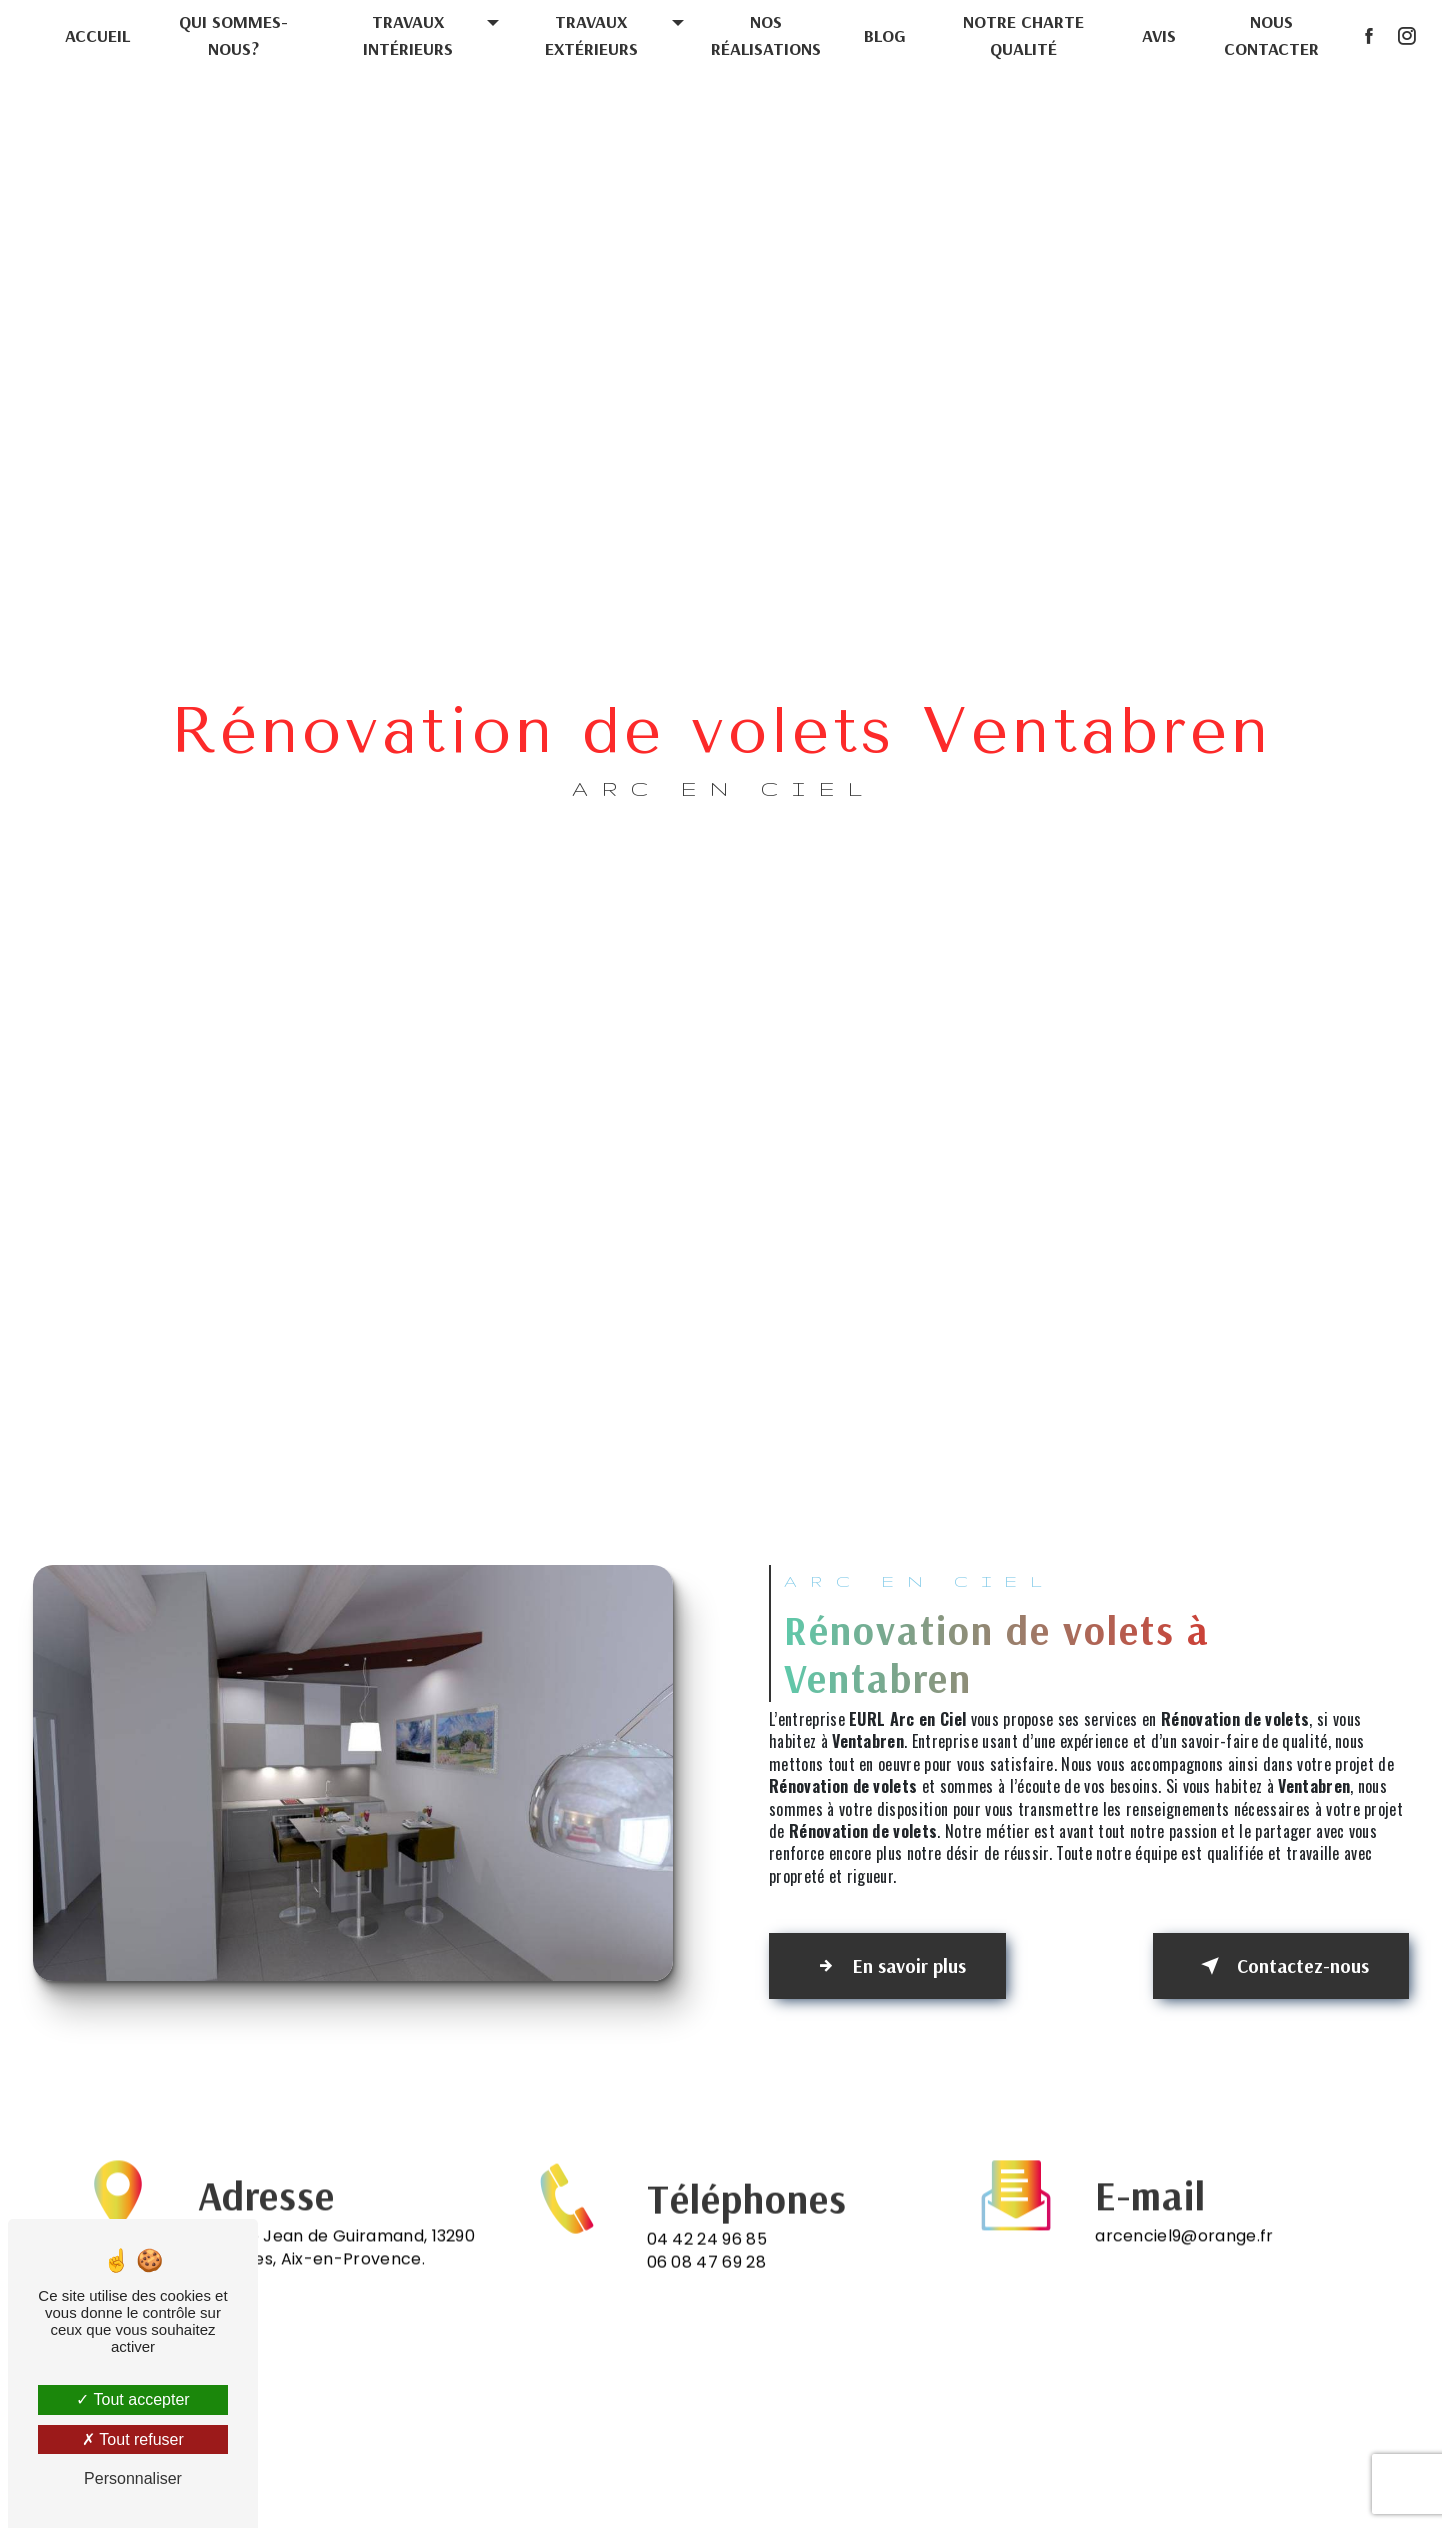 Image resolution: width=1442 pixels, height=2528 pixels. Describe the element at coordinates (1158, 35) in the screenshot. I see `Avis` at that location.